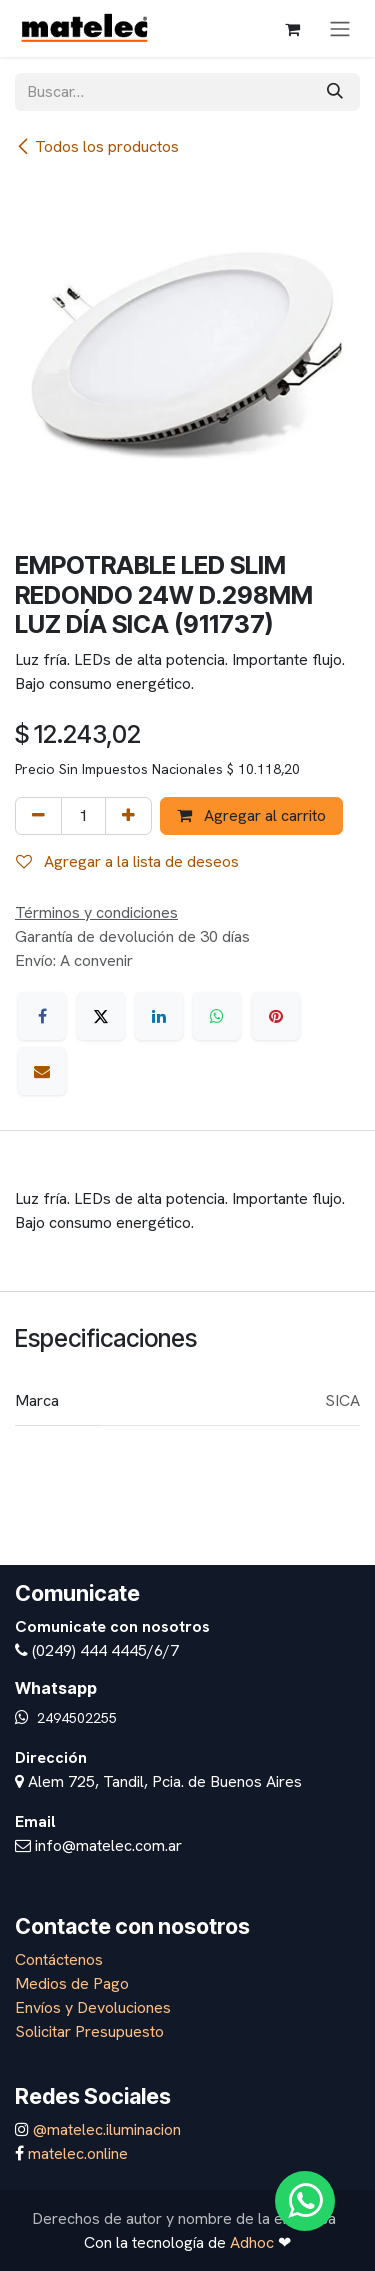 The width and height of the screenshot is (375, 2271). I want to click on [WhatsApp], so click(217, 1016).